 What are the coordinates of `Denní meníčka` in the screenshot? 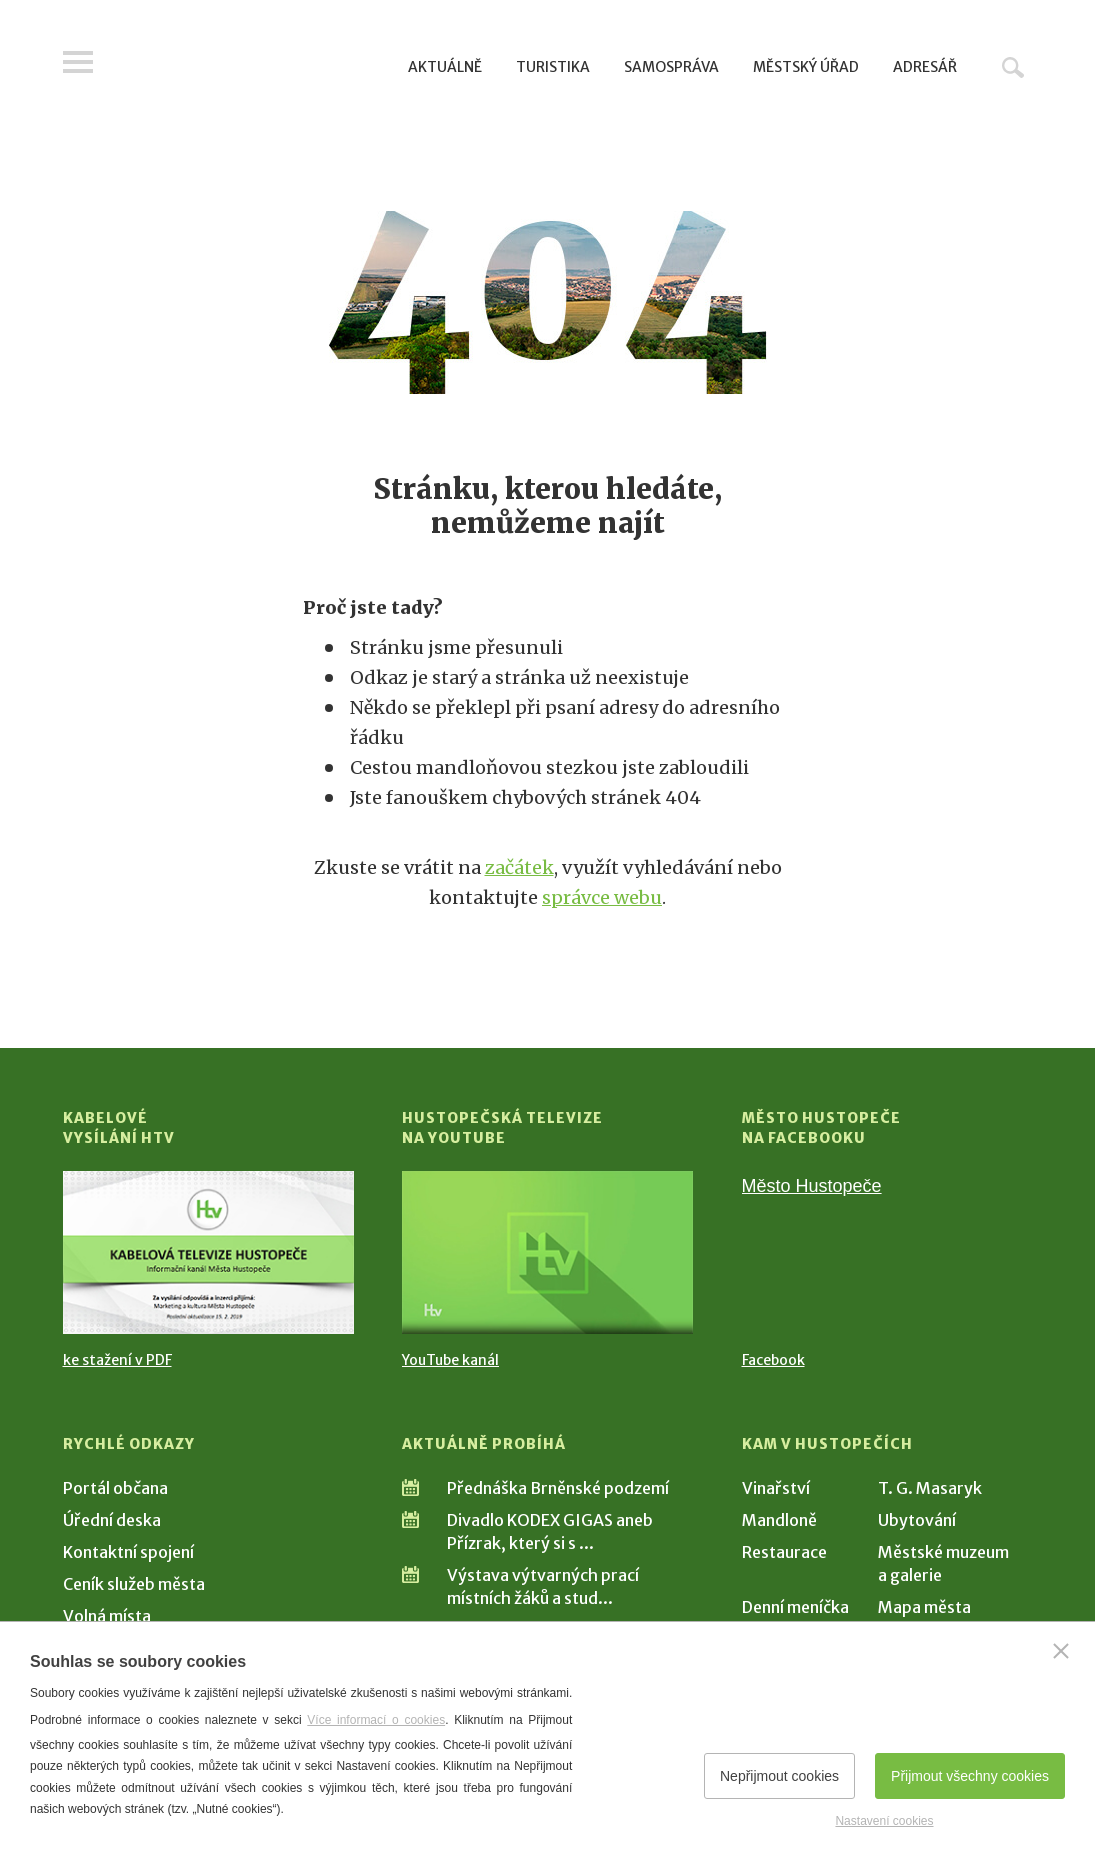 It's located at (795, 1607).